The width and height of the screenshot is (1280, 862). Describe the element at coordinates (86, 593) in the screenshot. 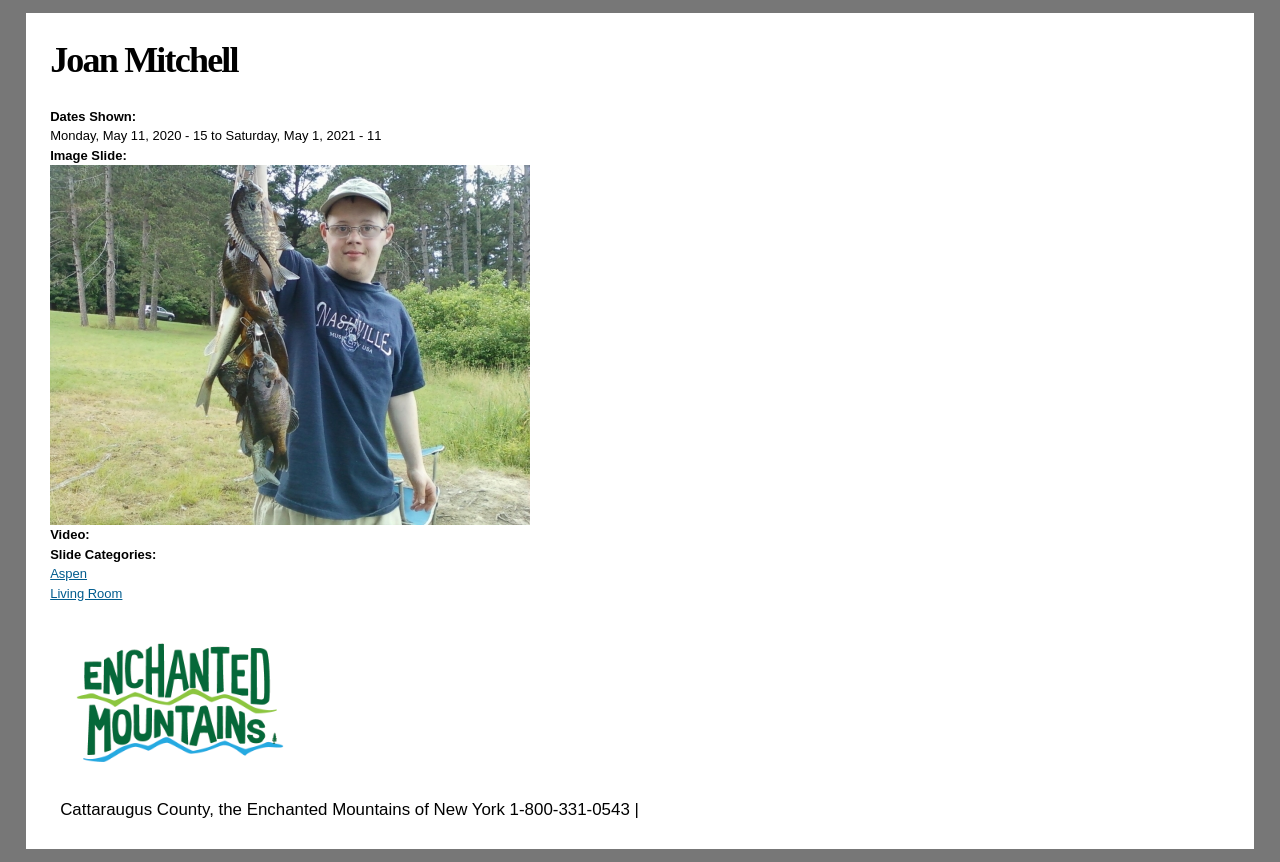

I see `Living Room` at that location.